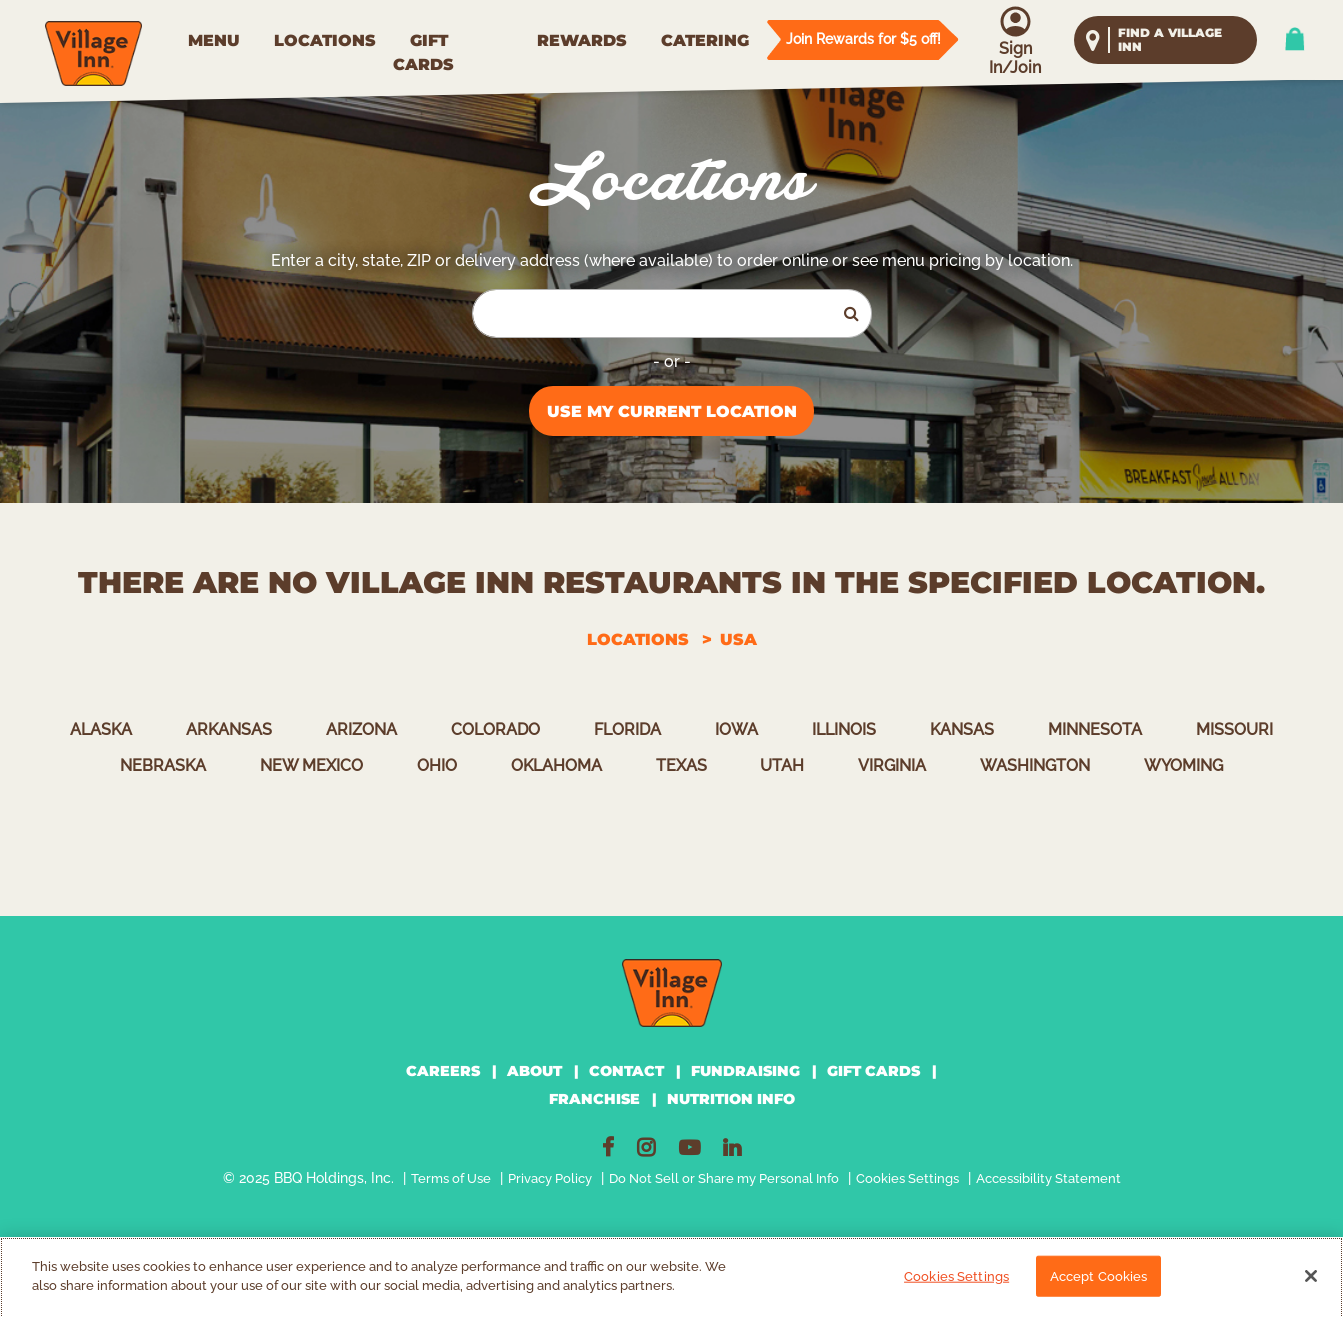  Describe the element at coordinates (325, 40) in the screenshot. I see `LOCATIONS` at that location.